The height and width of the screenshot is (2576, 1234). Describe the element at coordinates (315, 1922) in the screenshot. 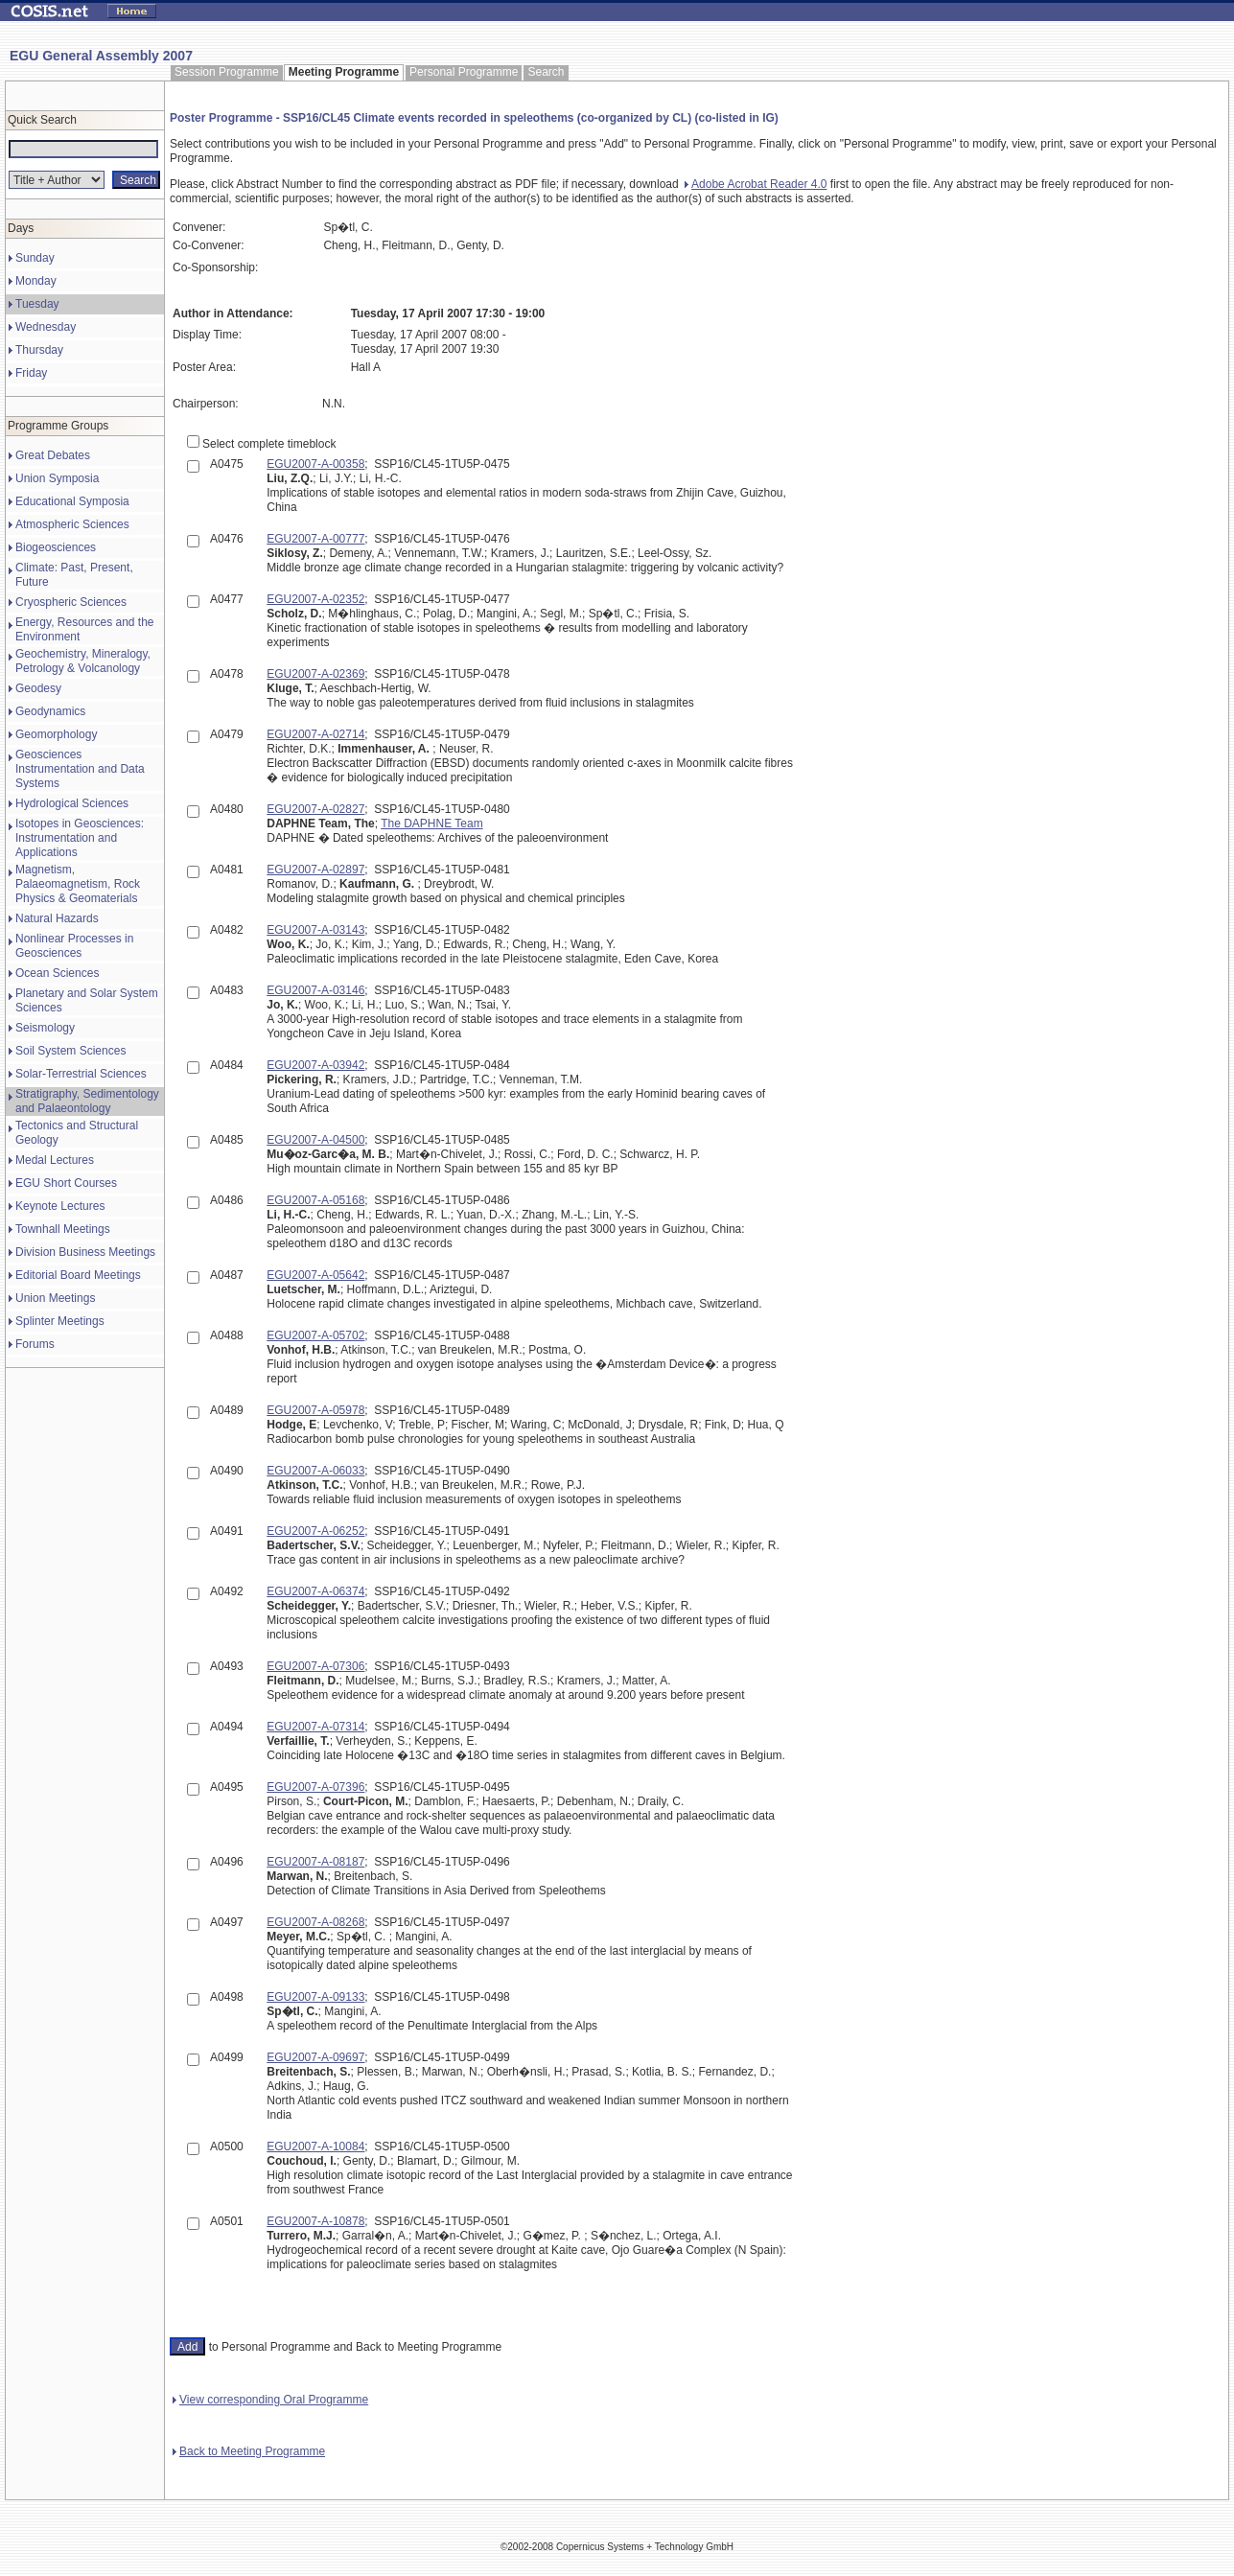

I see `EGU2007-A-08268` at that location.